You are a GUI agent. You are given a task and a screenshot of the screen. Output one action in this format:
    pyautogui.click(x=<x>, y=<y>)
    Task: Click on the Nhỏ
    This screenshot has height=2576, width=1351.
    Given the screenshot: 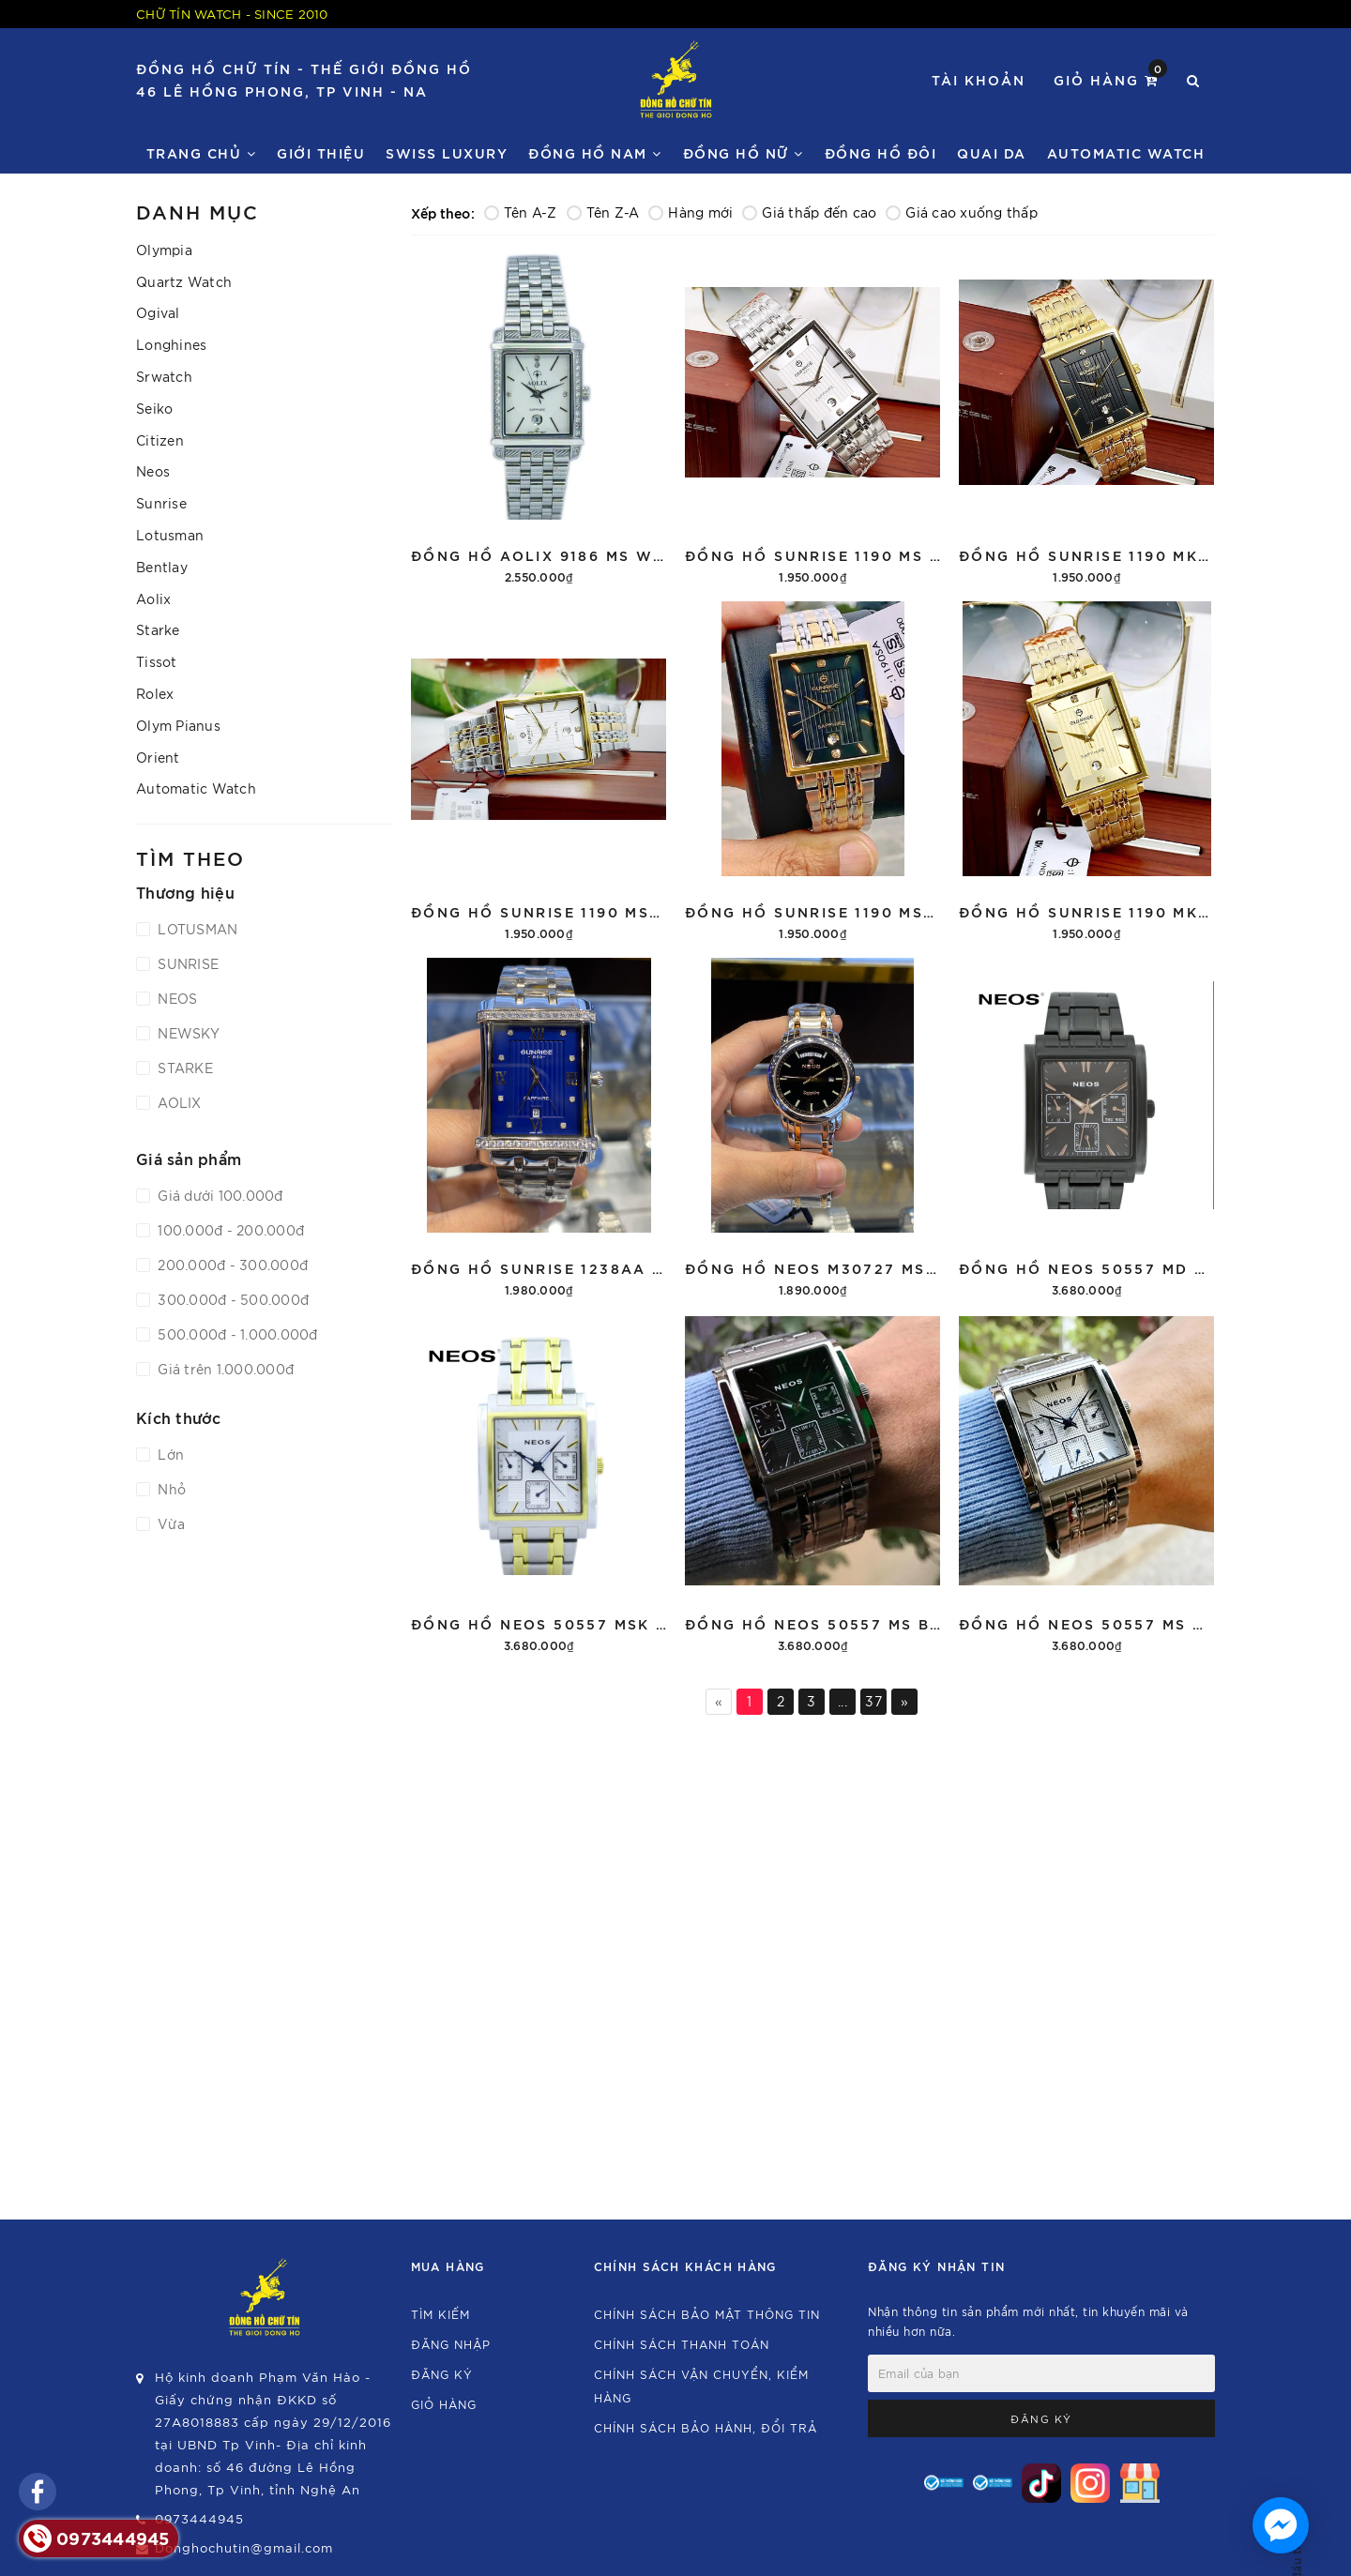 What is the action you would take?
    pyautogui.click(x=170, y=1488)
    